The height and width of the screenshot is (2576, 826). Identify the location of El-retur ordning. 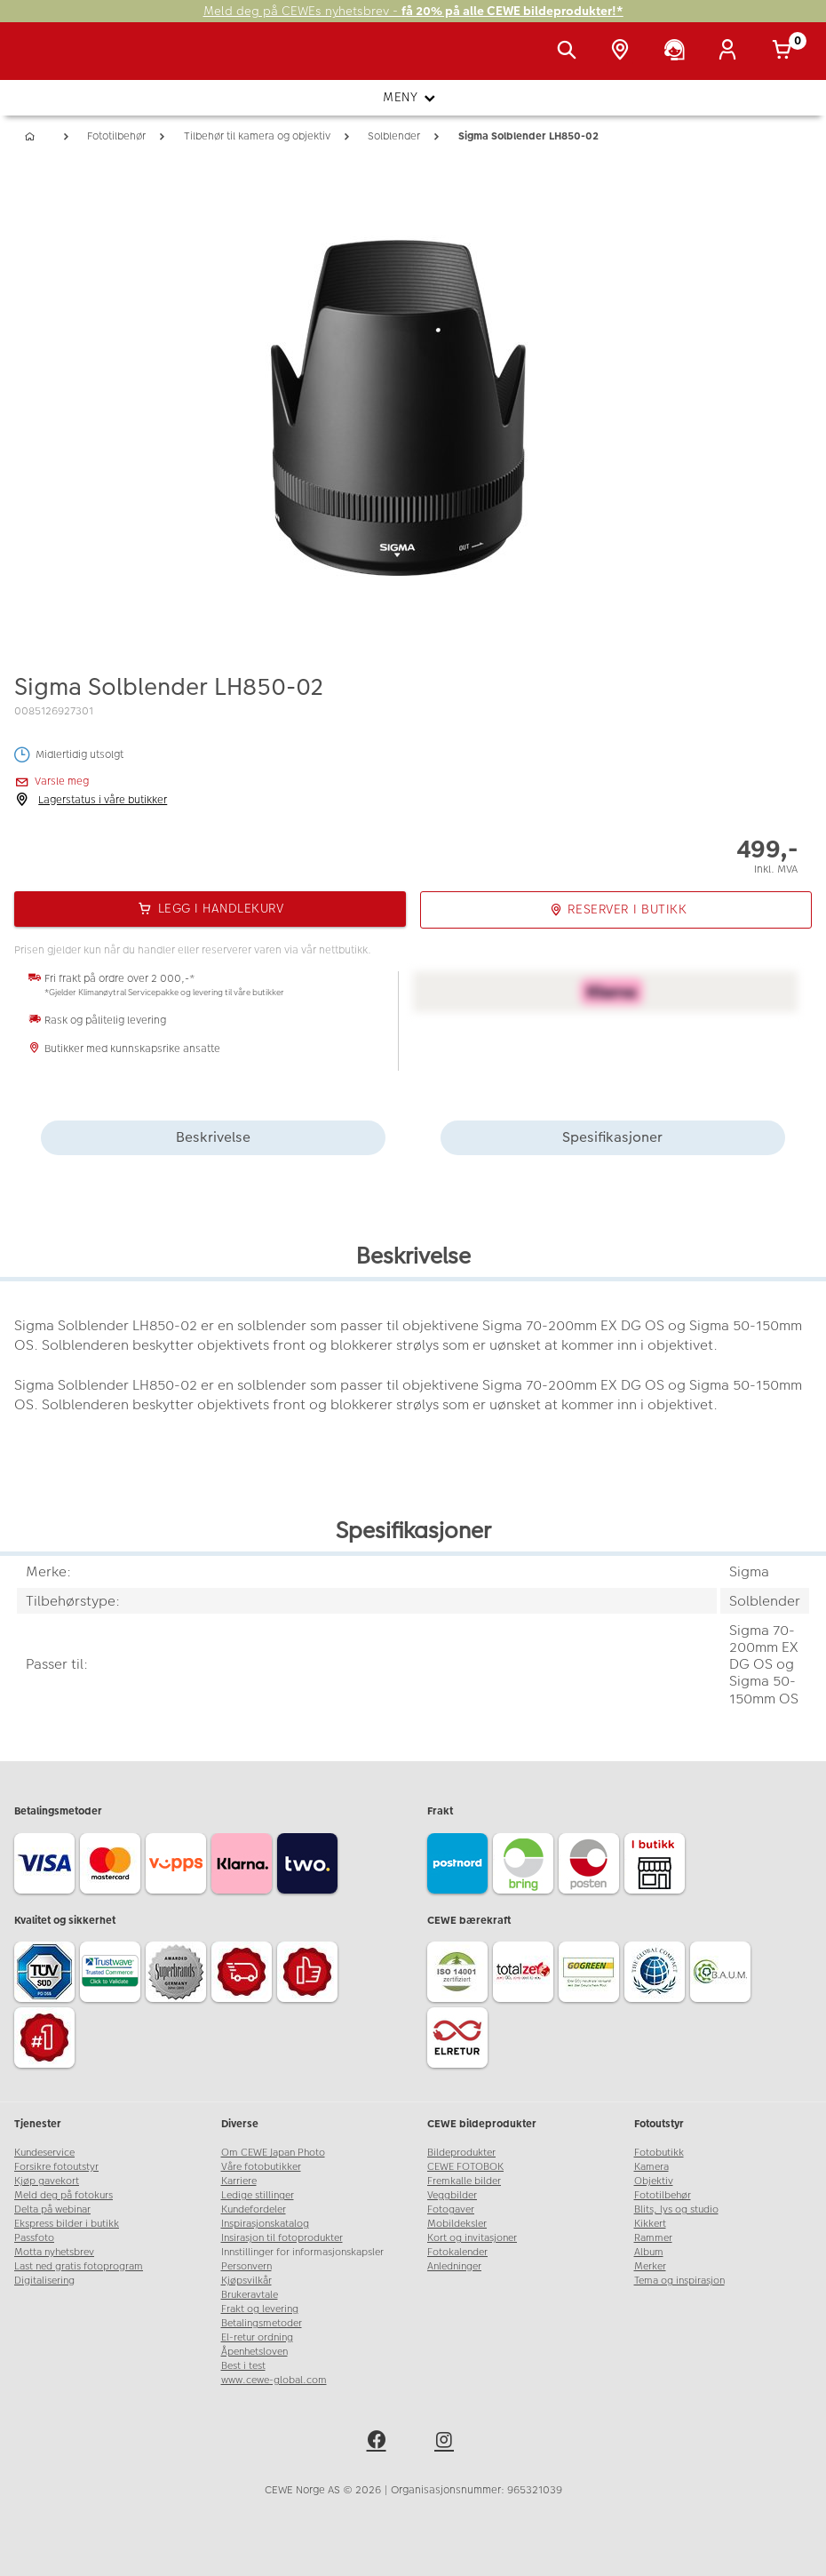
(257, 2337).